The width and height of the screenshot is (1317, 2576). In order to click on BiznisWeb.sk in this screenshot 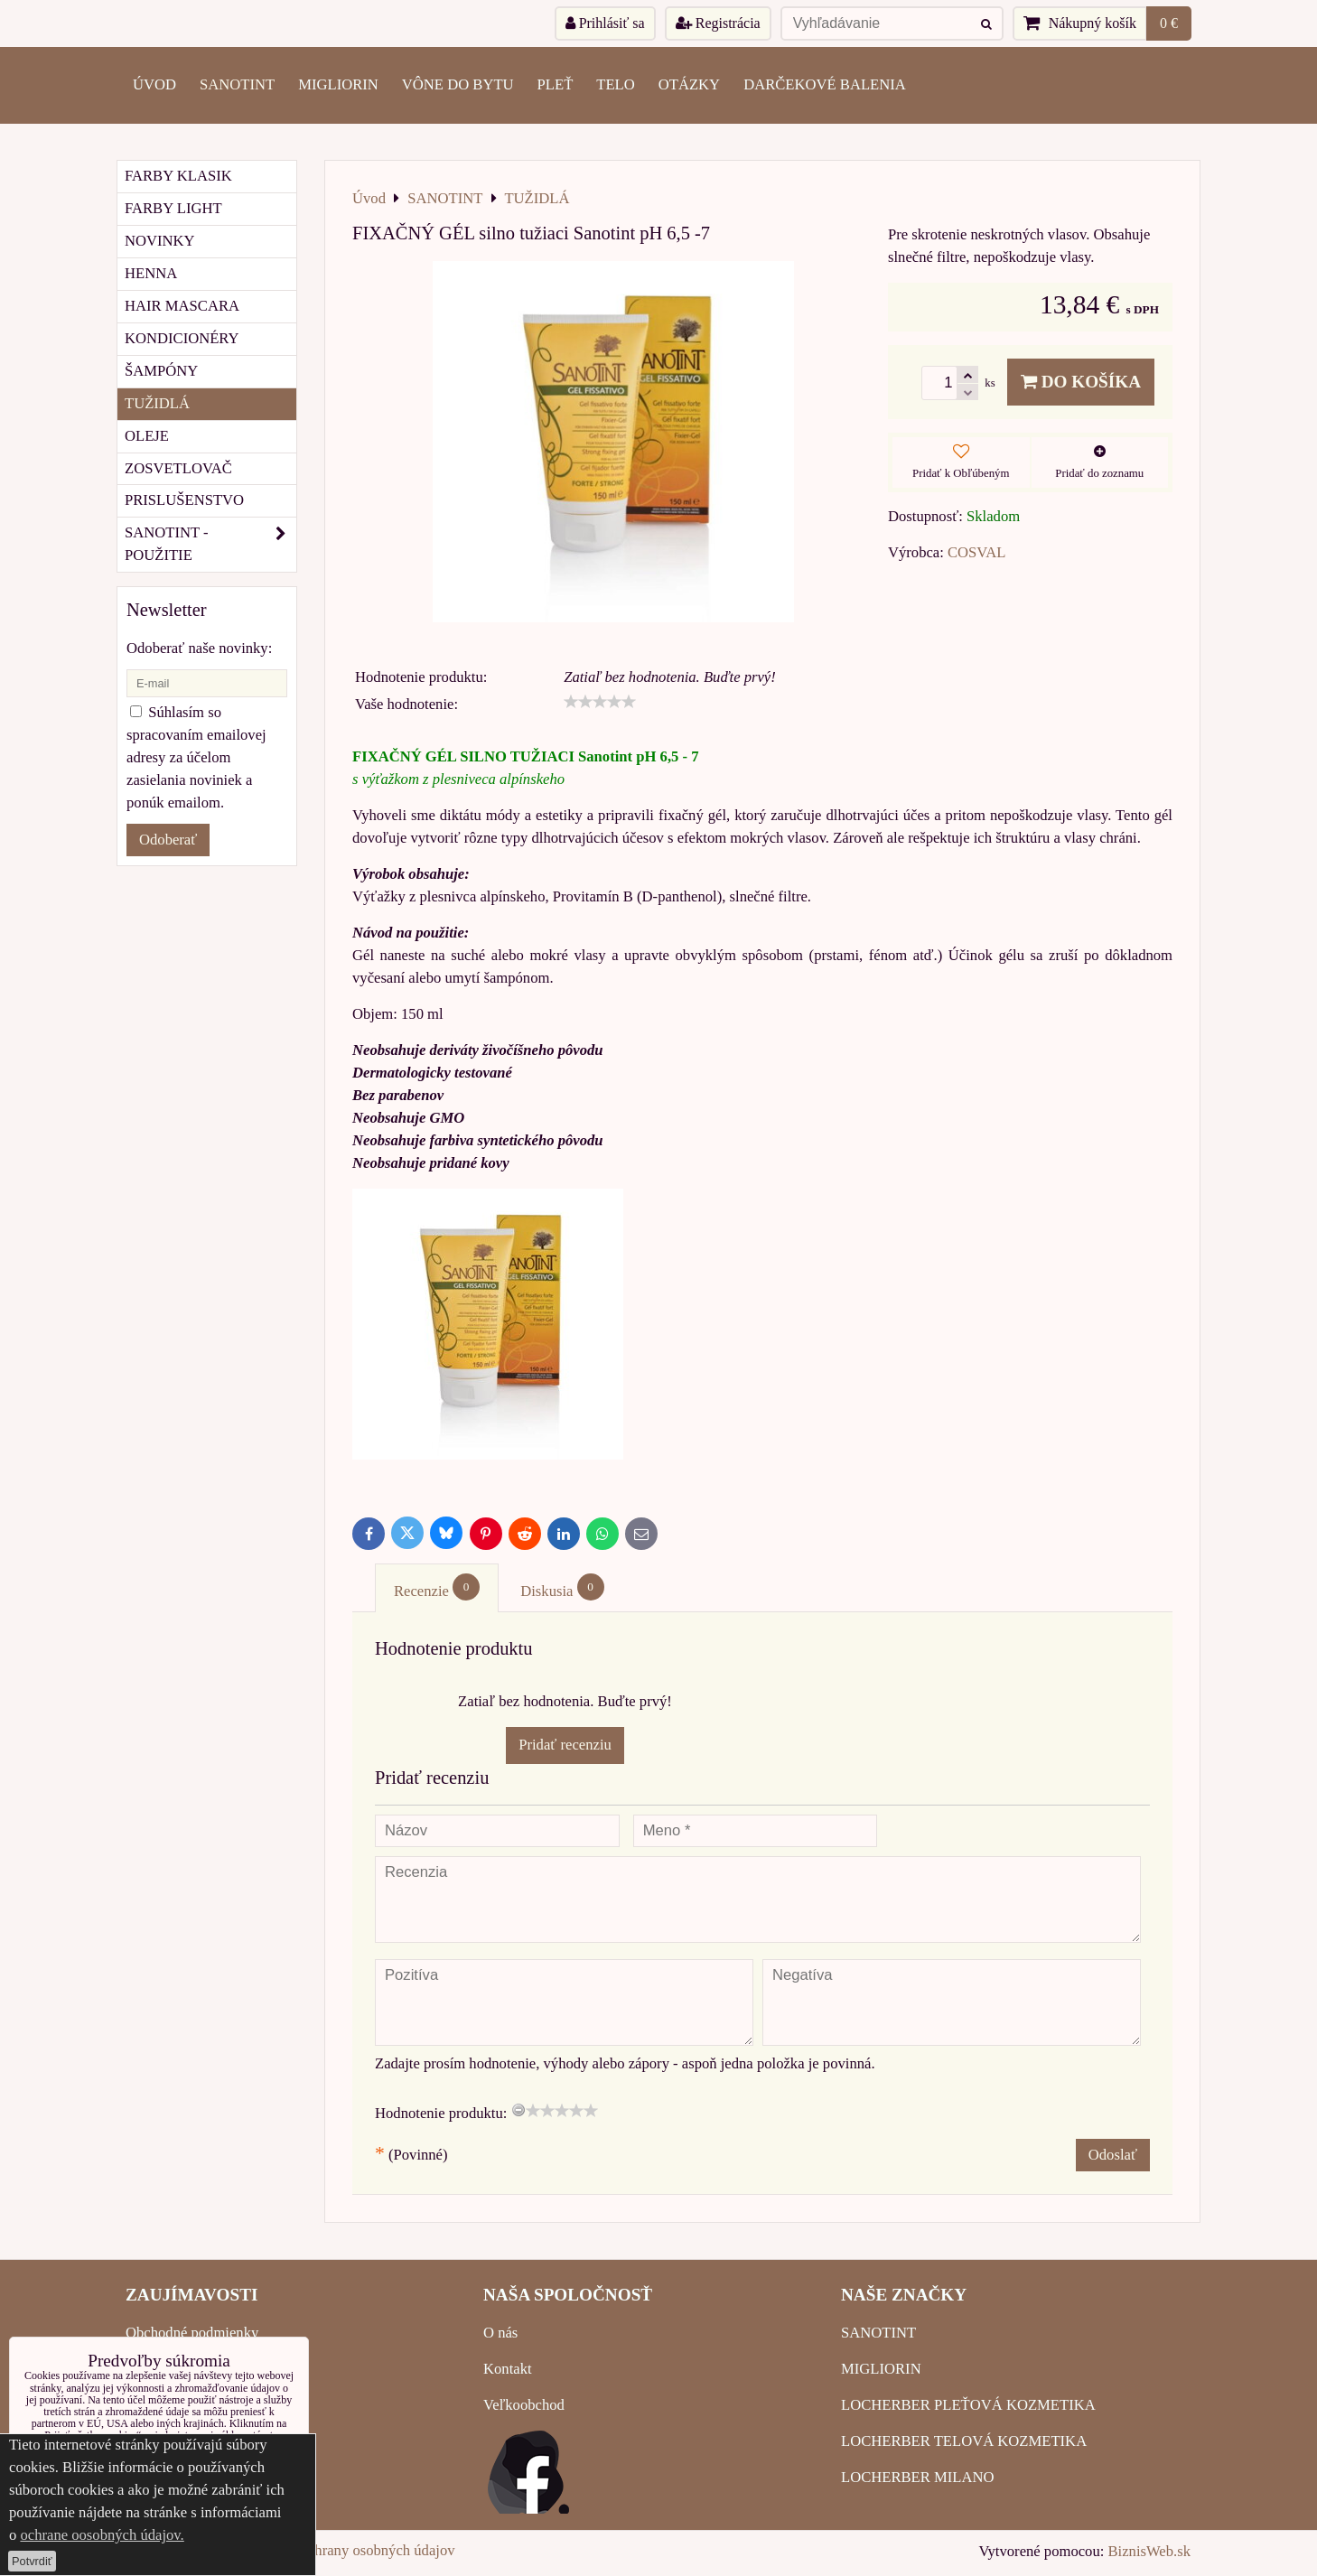, I will do `click(1149, 2551)`.